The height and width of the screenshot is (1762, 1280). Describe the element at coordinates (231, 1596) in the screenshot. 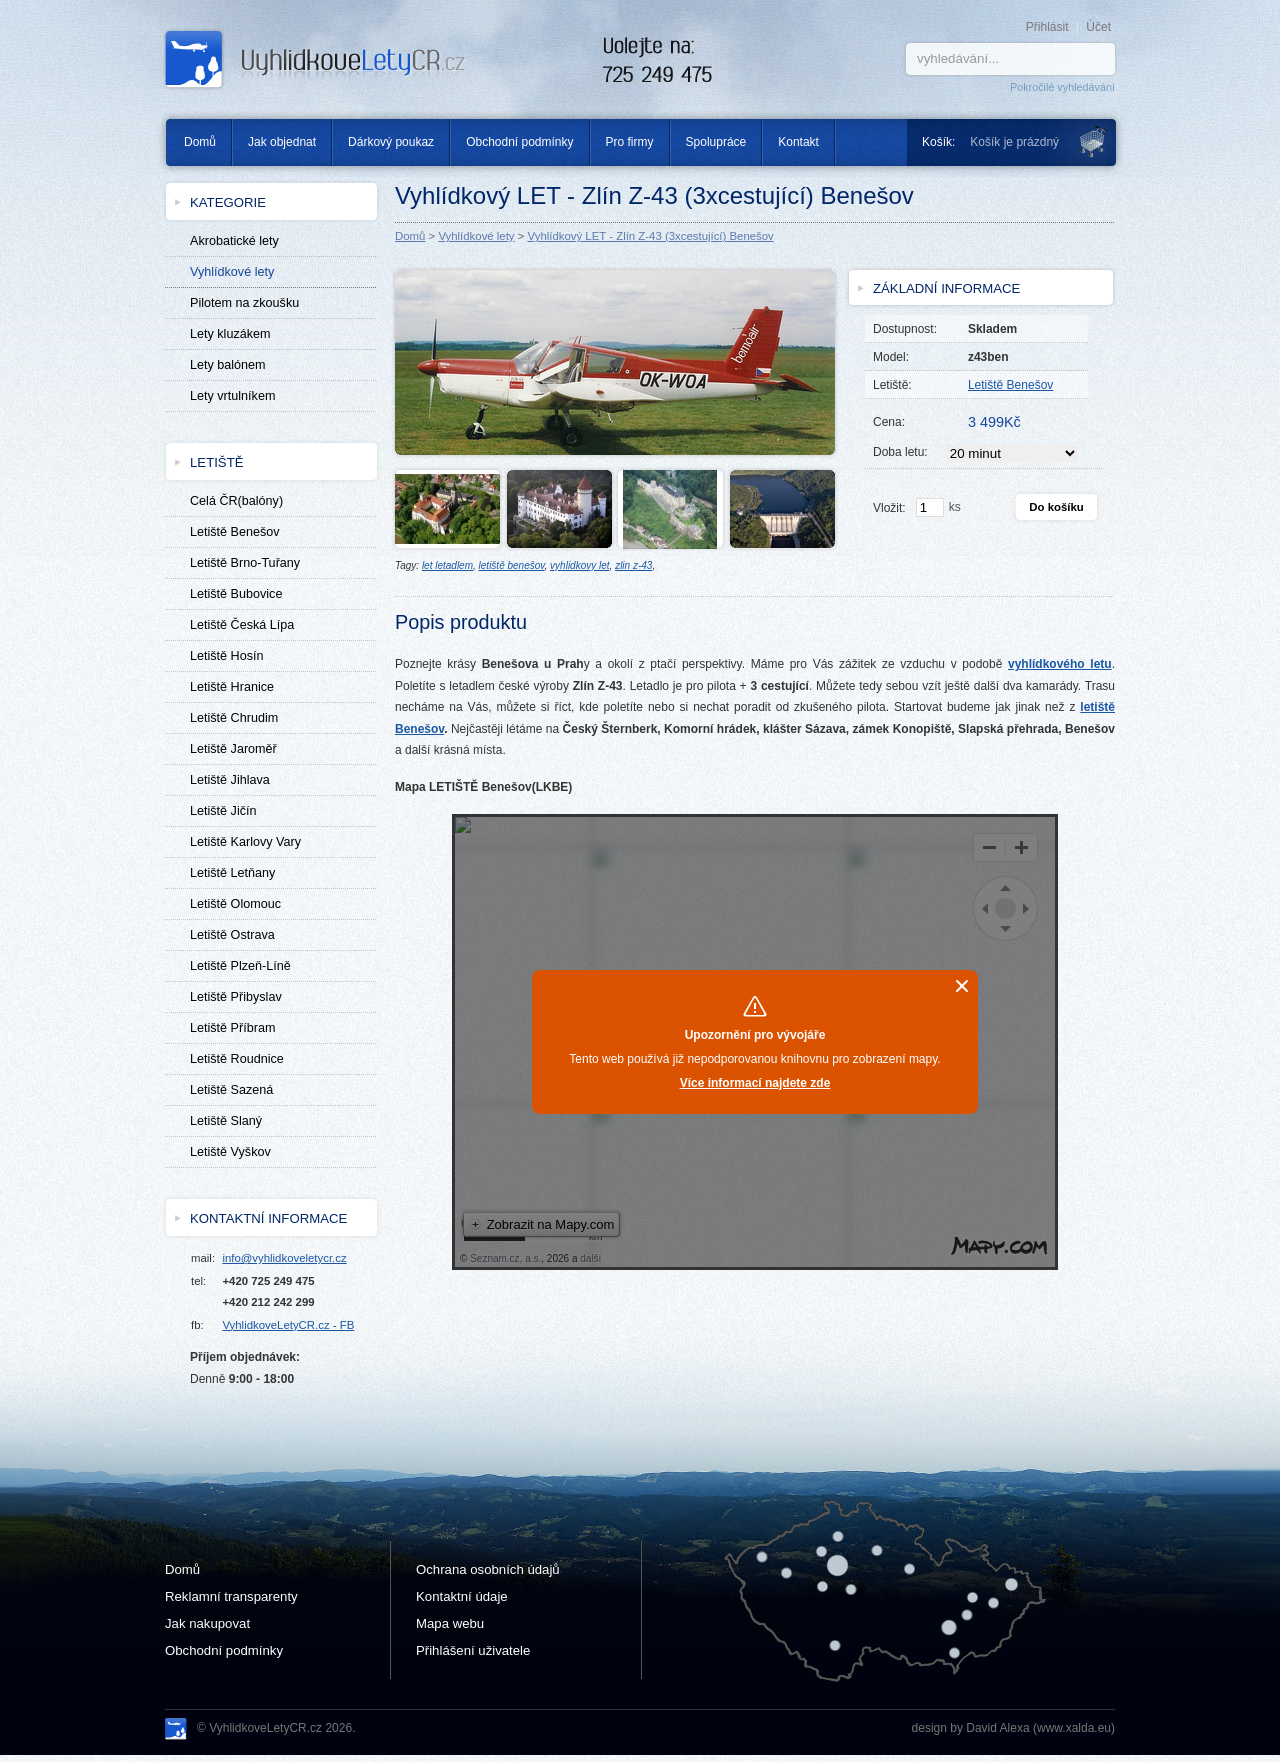

I see `Reklamní transparenty` at that location.